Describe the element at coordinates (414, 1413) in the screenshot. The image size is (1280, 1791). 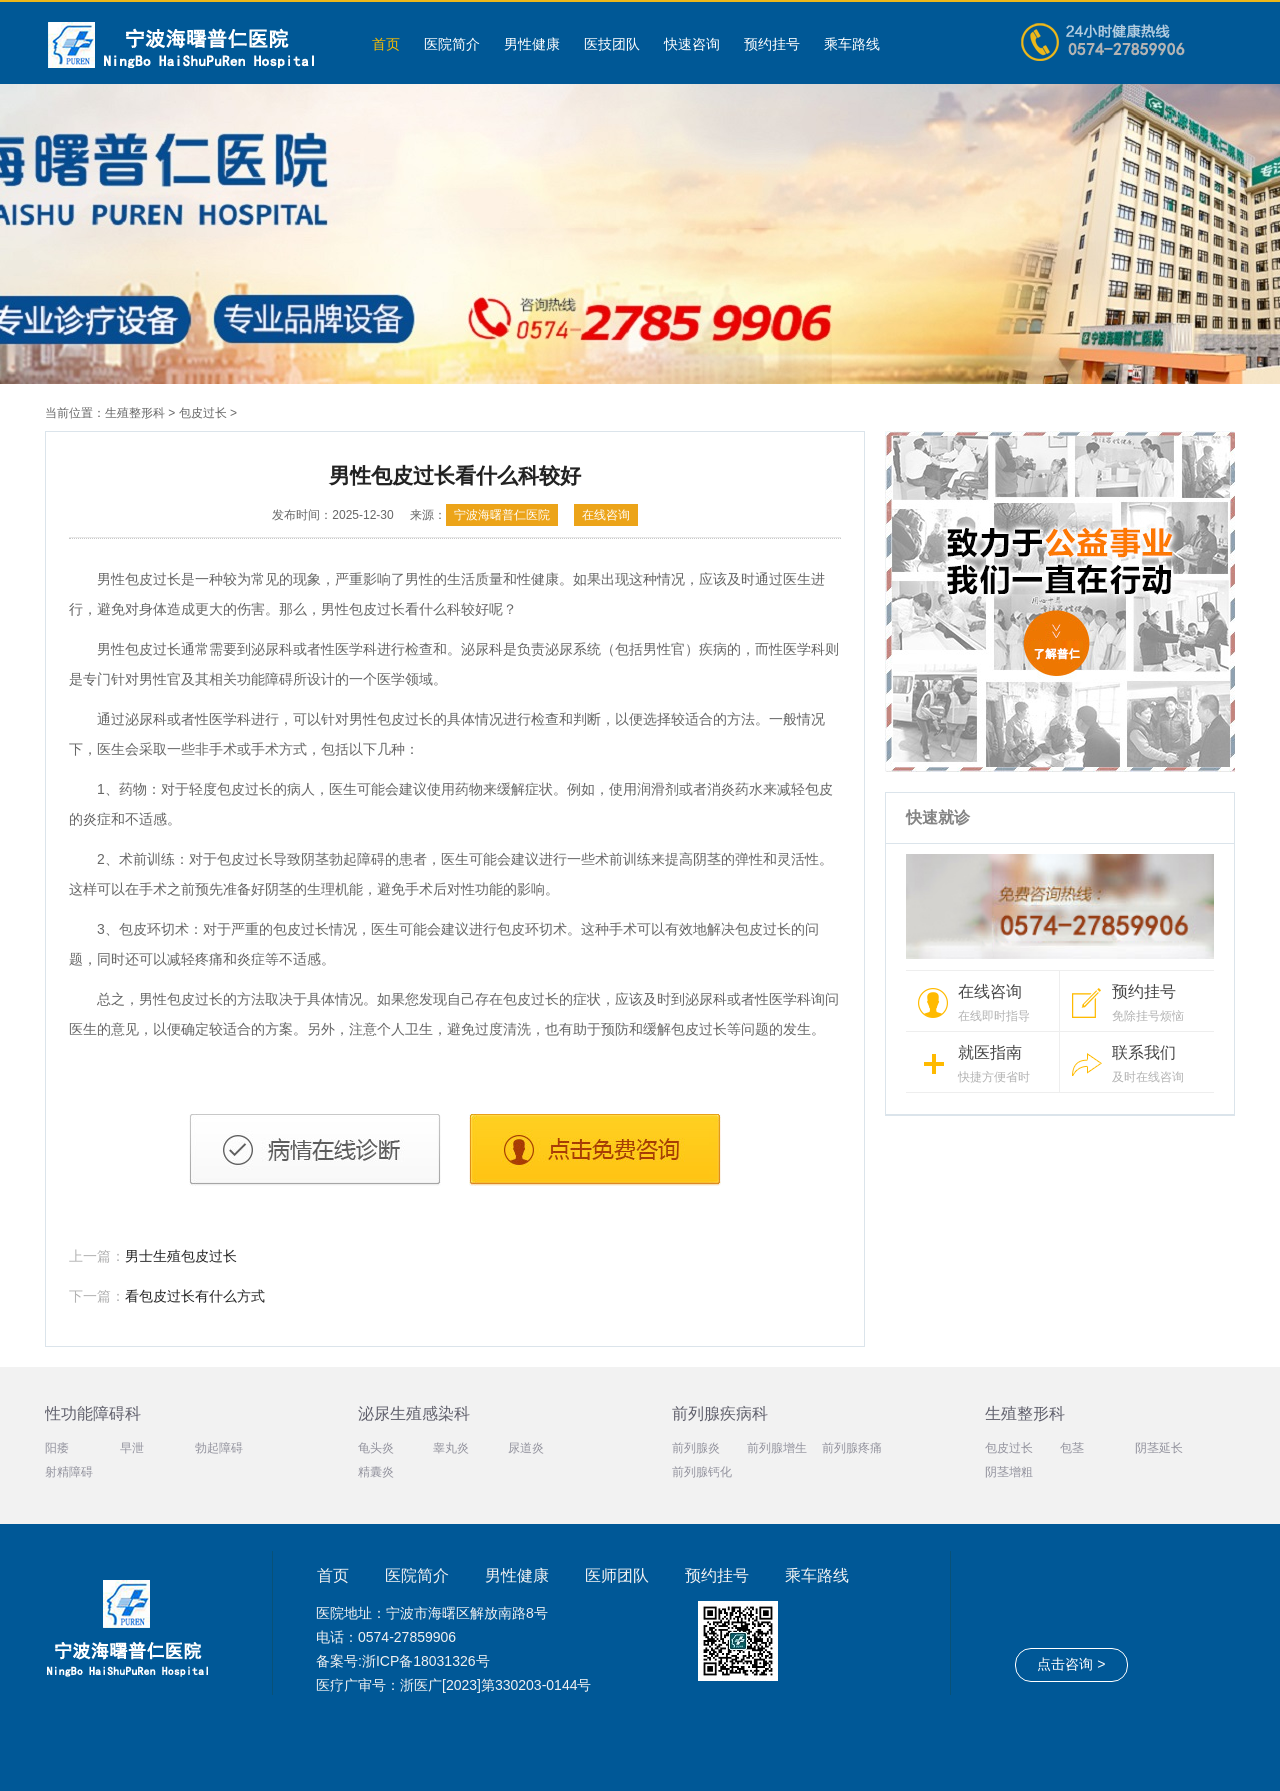
I see `泌尿生殖感染科` at that location.